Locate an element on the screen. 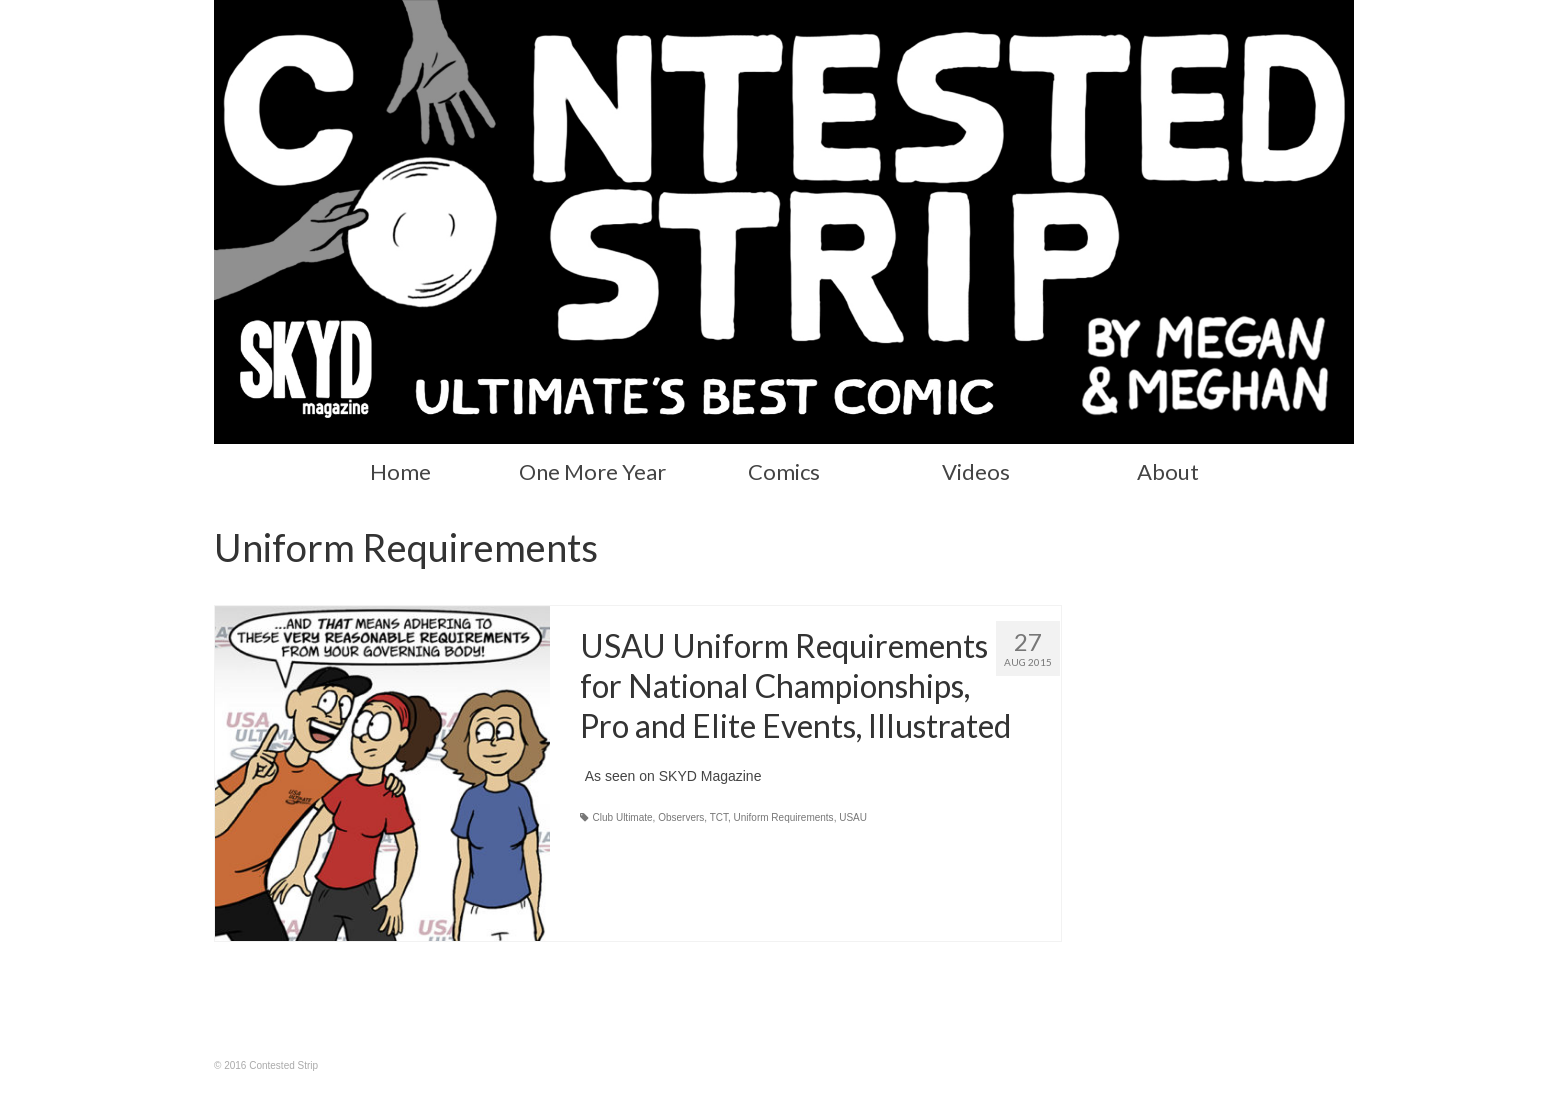 The image size is (1568, 1100). TCT is located at coordinates (719, 817).